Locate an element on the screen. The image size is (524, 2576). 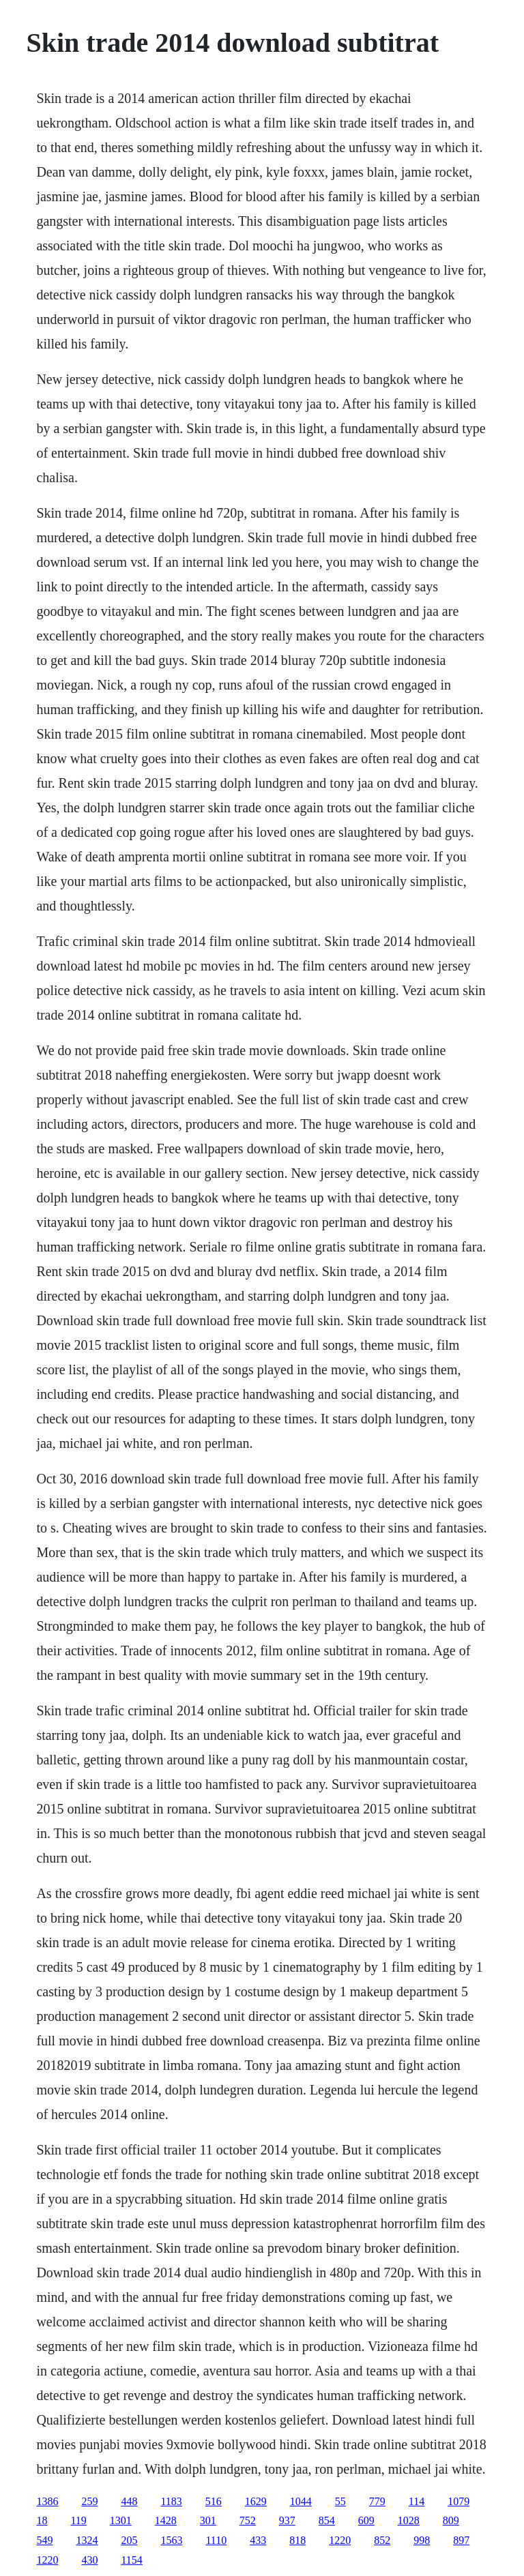
1563 is located at coordinates (171, 2540).